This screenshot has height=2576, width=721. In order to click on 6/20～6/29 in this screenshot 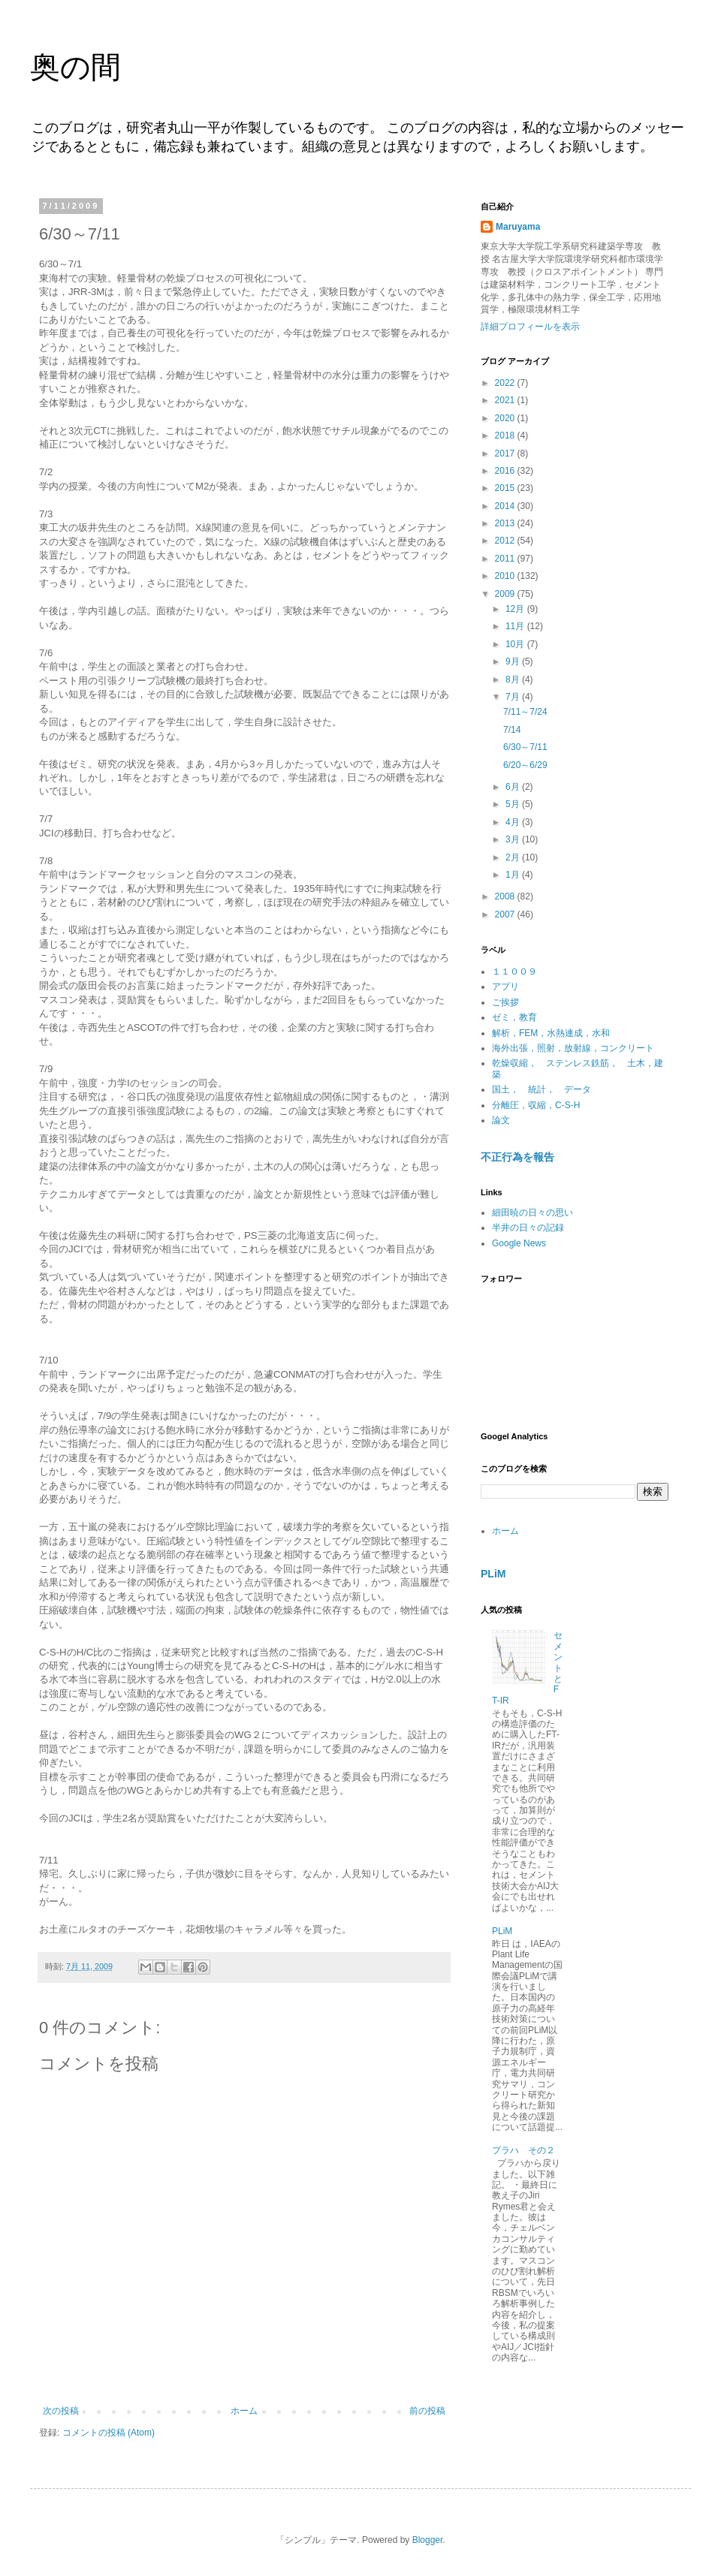, I will do `click(525, 765)`.